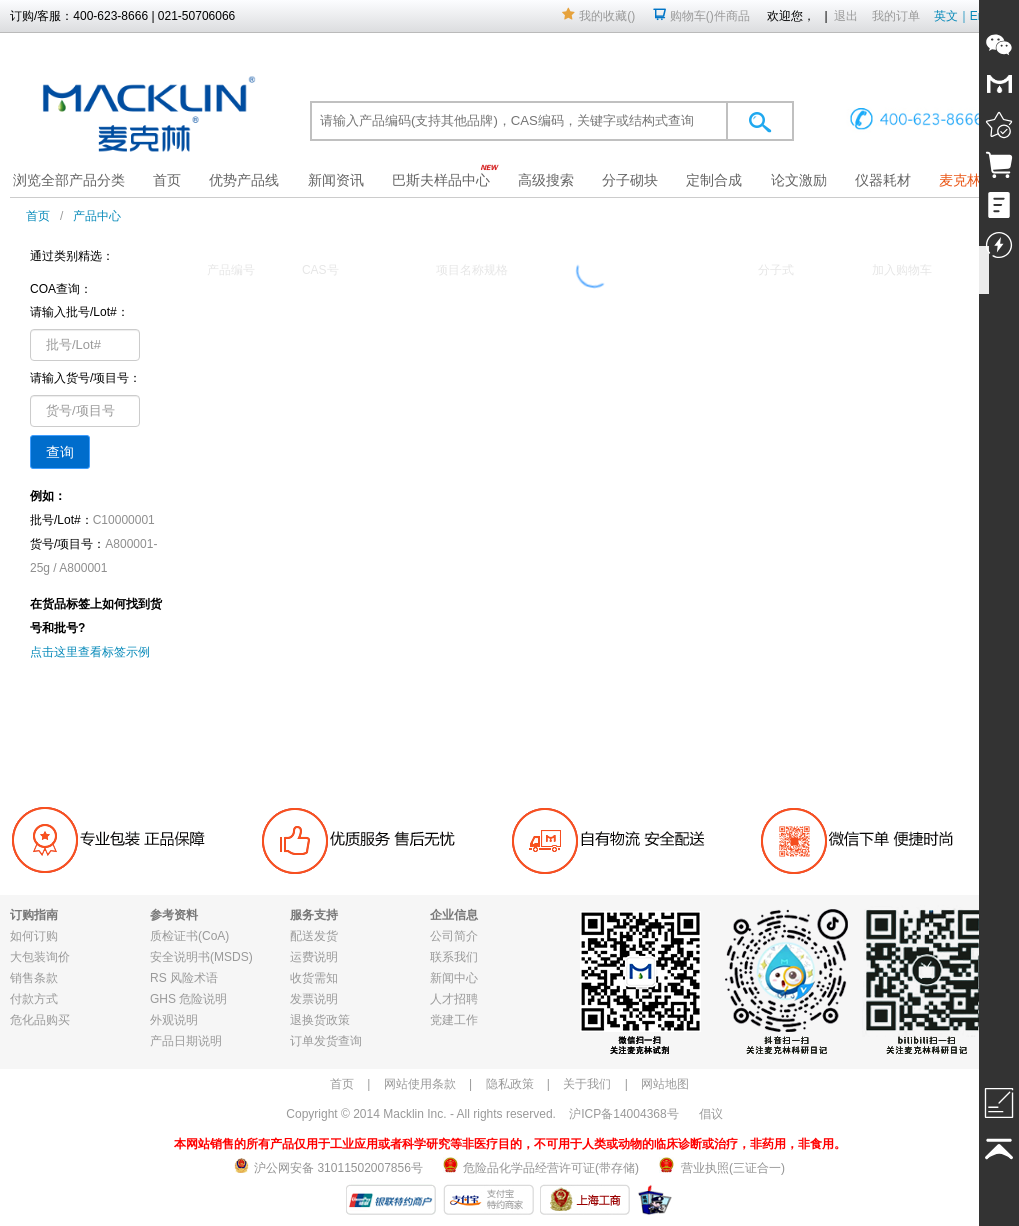  Describe the element at coordinates (34, 999) in the screenshot. I see `付款方式` at that location.